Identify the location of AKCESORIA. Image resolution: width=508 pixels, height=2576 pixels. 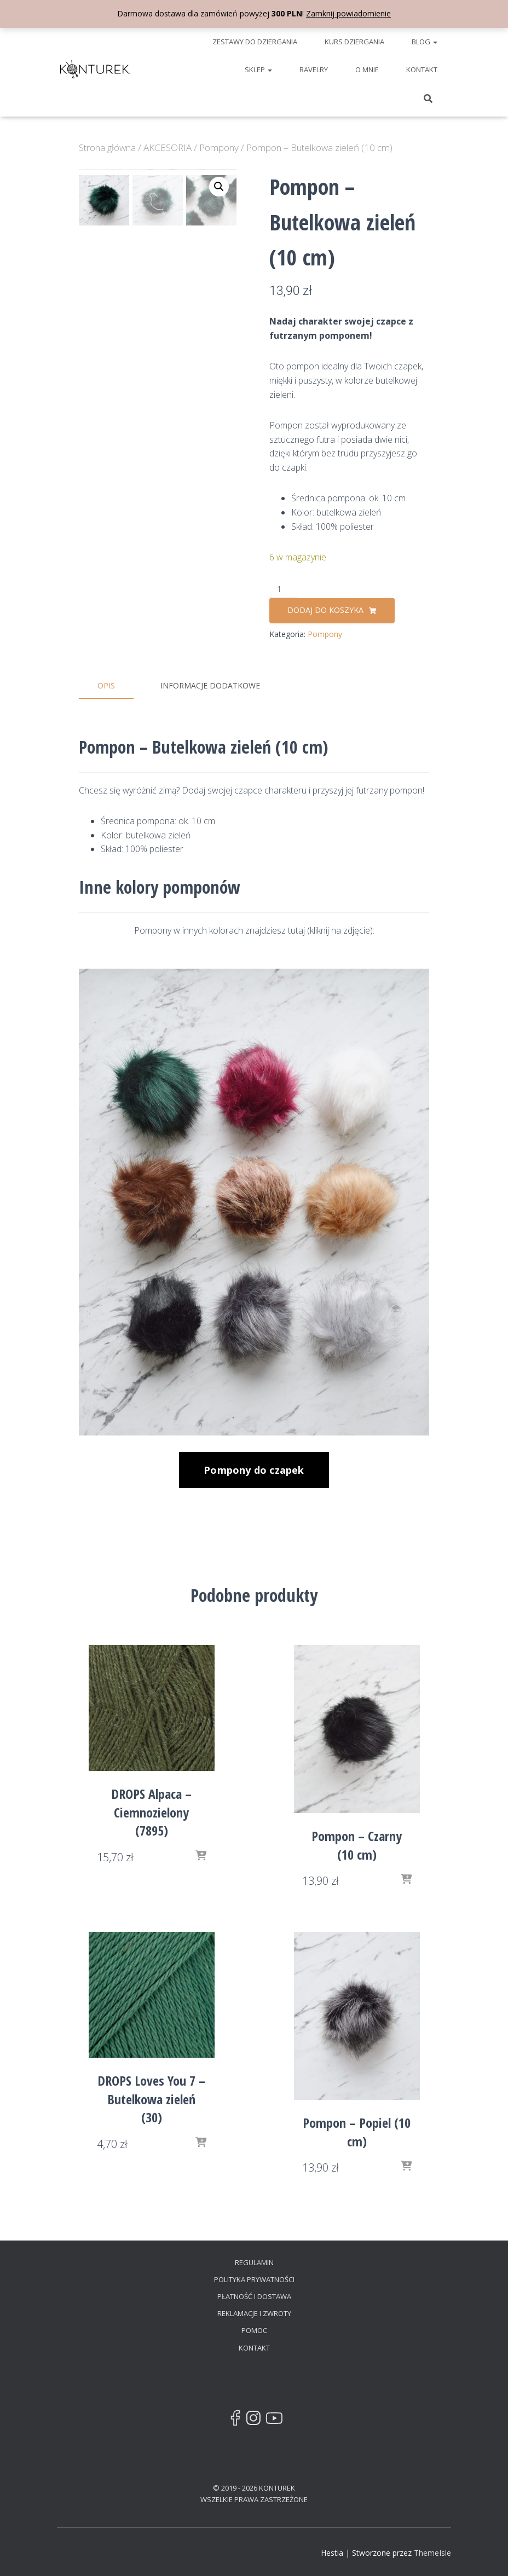
(167, 147).